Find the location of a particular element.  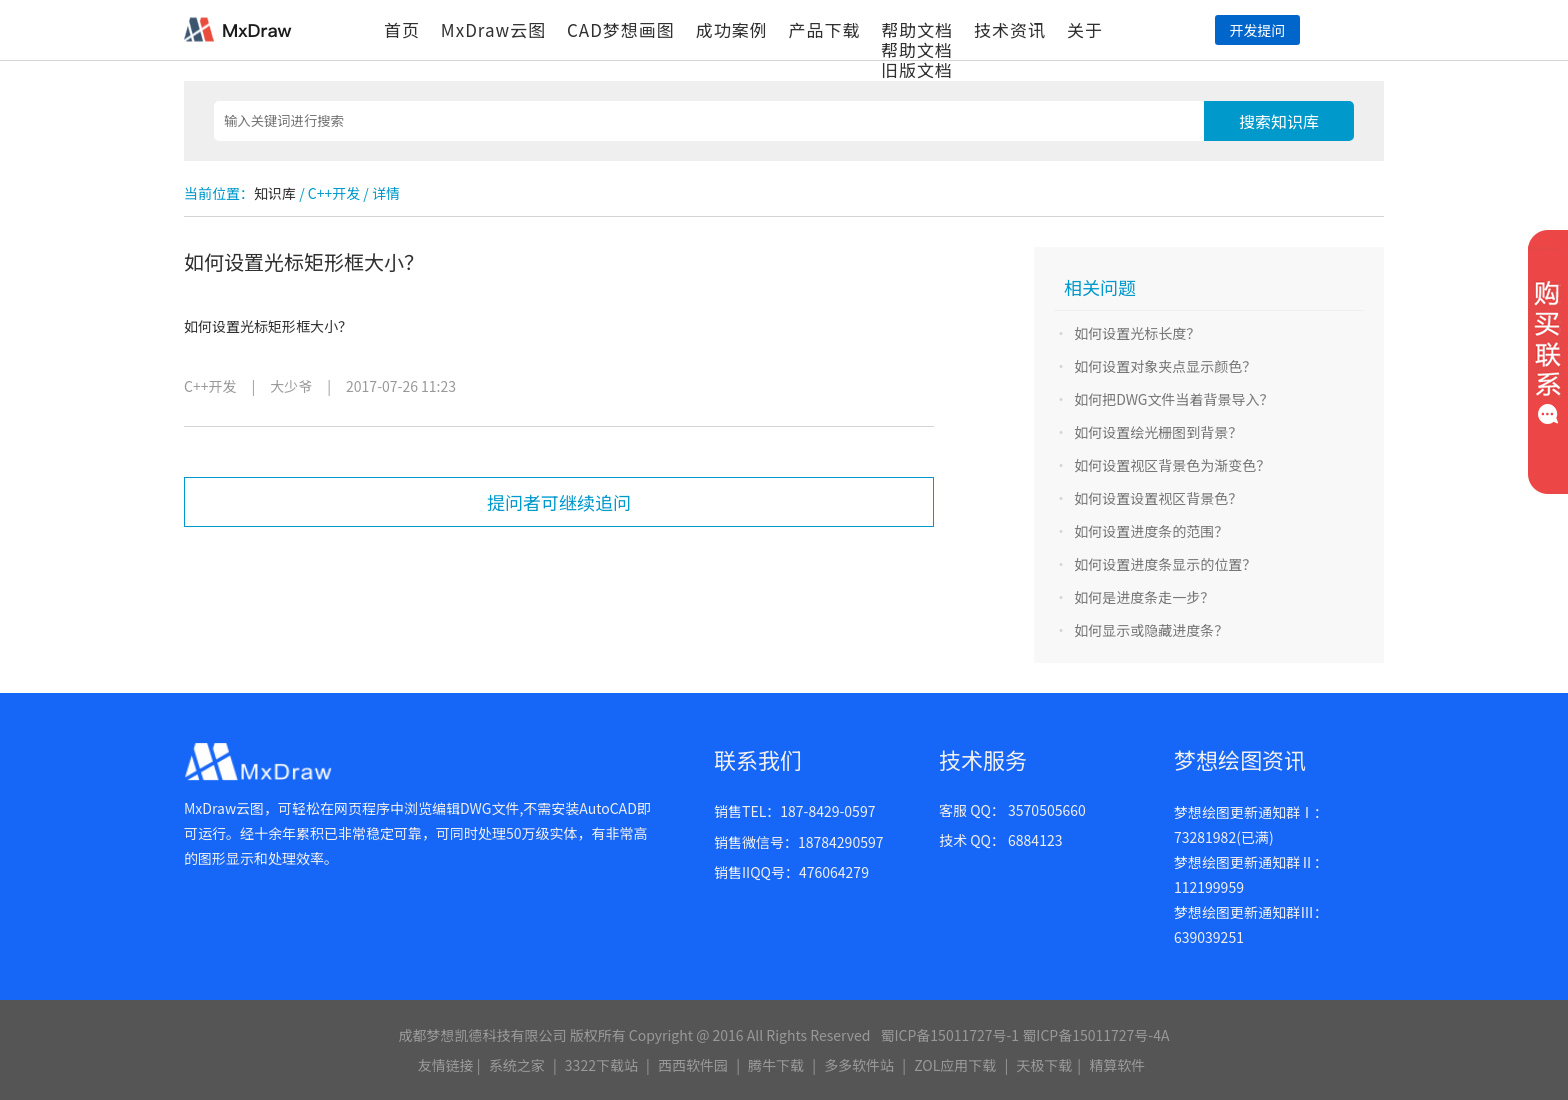

如何设置视区背景色为渐变色？ is located at coordinates (1172, 465).